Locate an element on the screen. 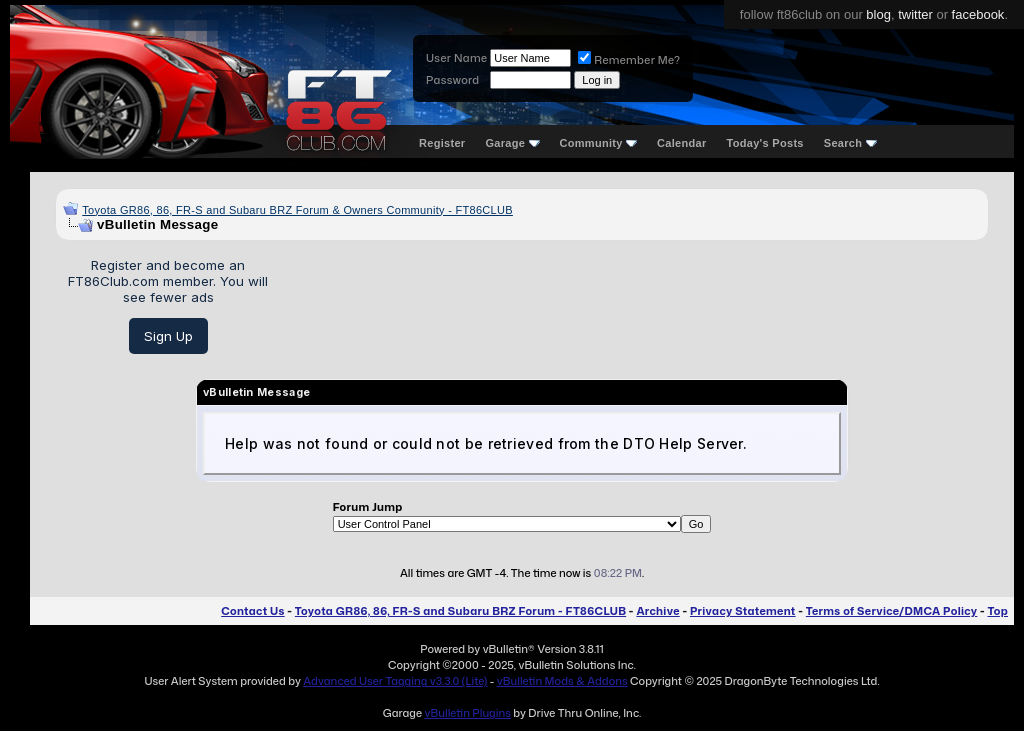  User Name is located at coordinates (456, 58).